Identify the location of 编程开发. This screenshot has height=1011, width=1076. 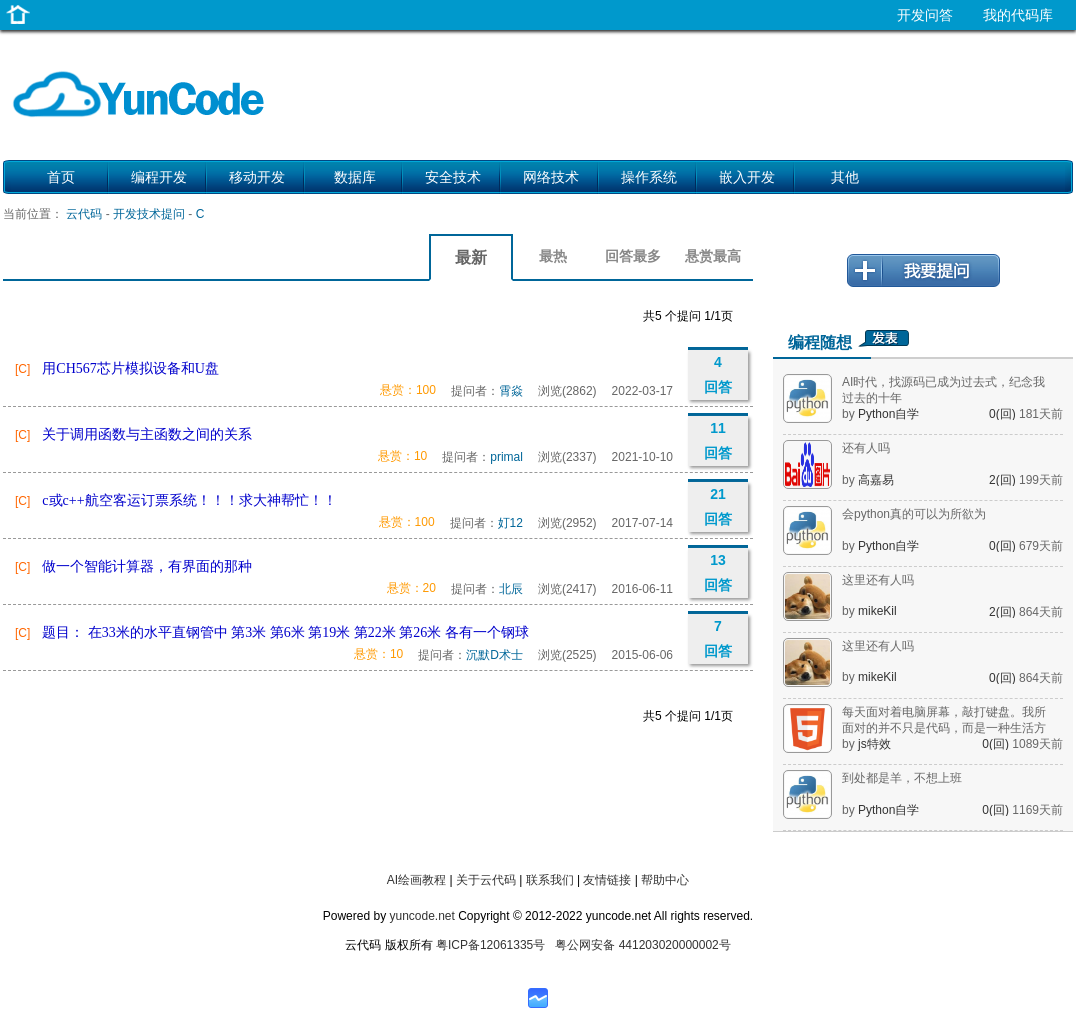
(159, 177).